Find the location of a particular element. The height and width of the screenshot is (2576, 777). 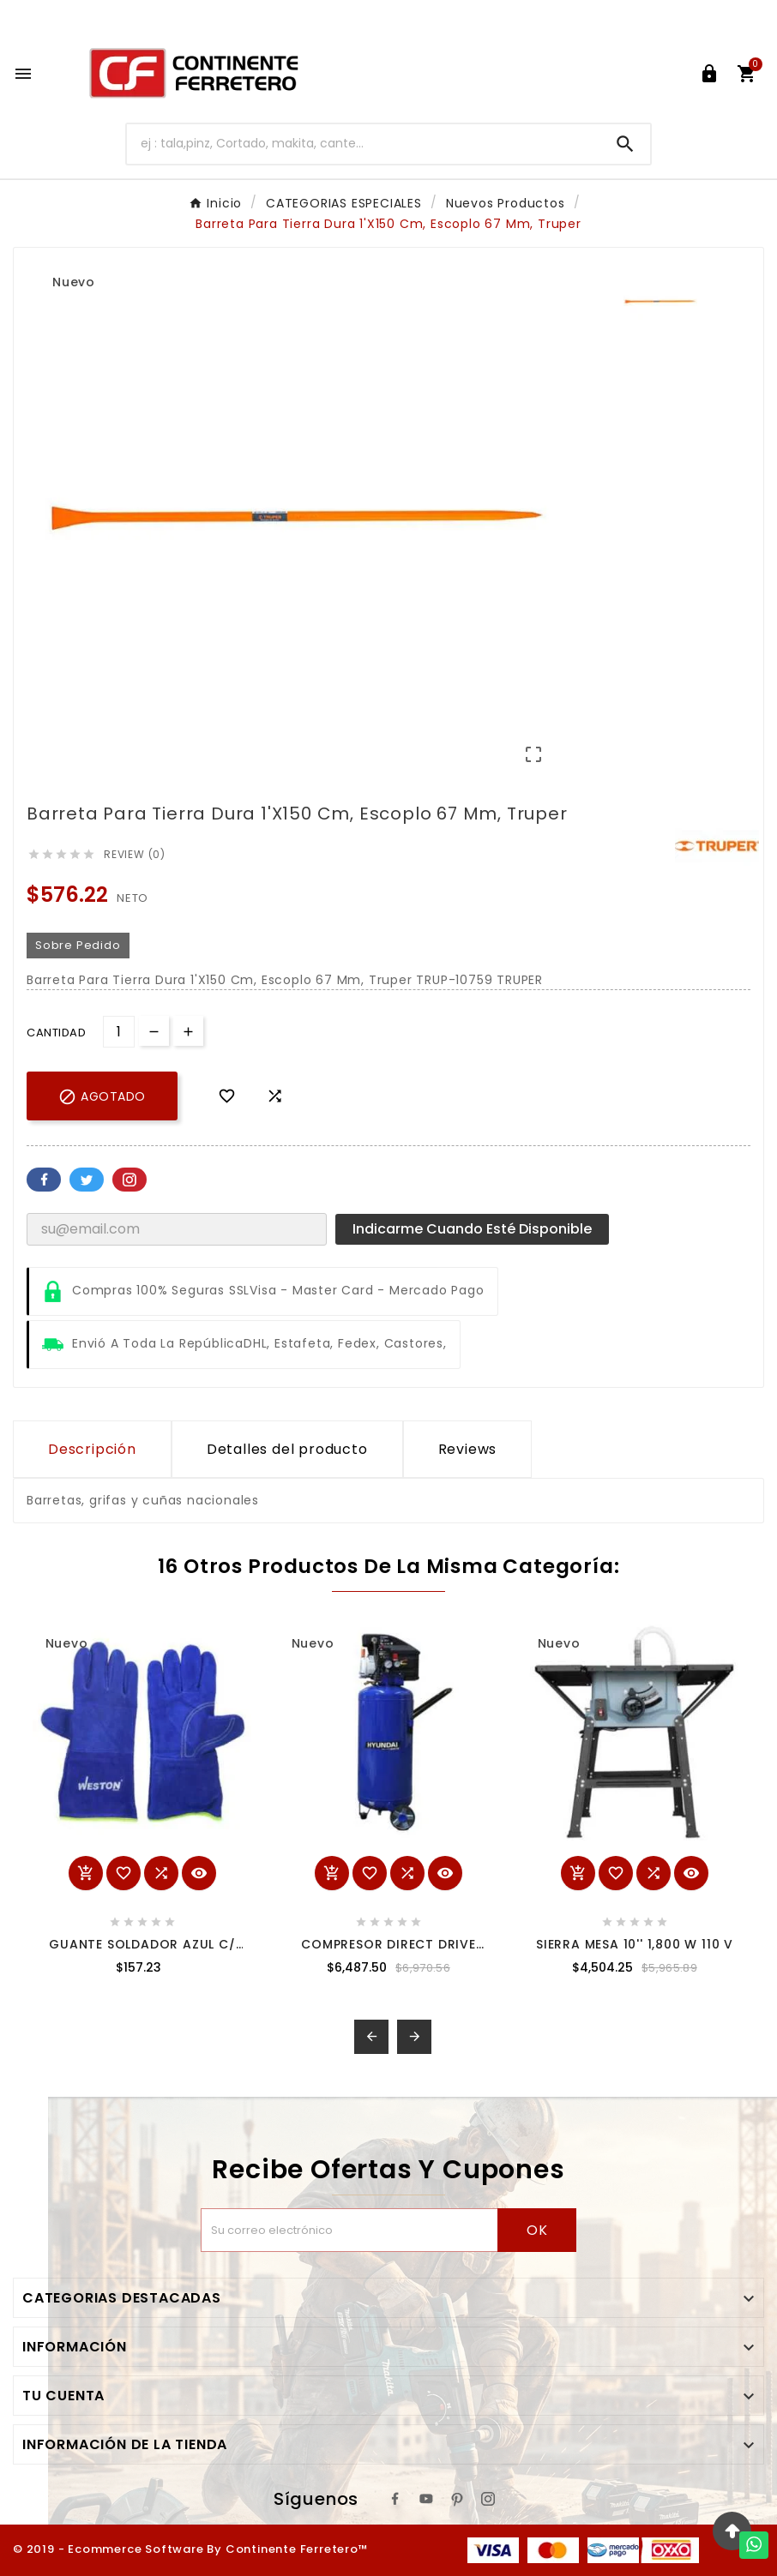

[Cantidad] is located at coordinates (119, 1032).